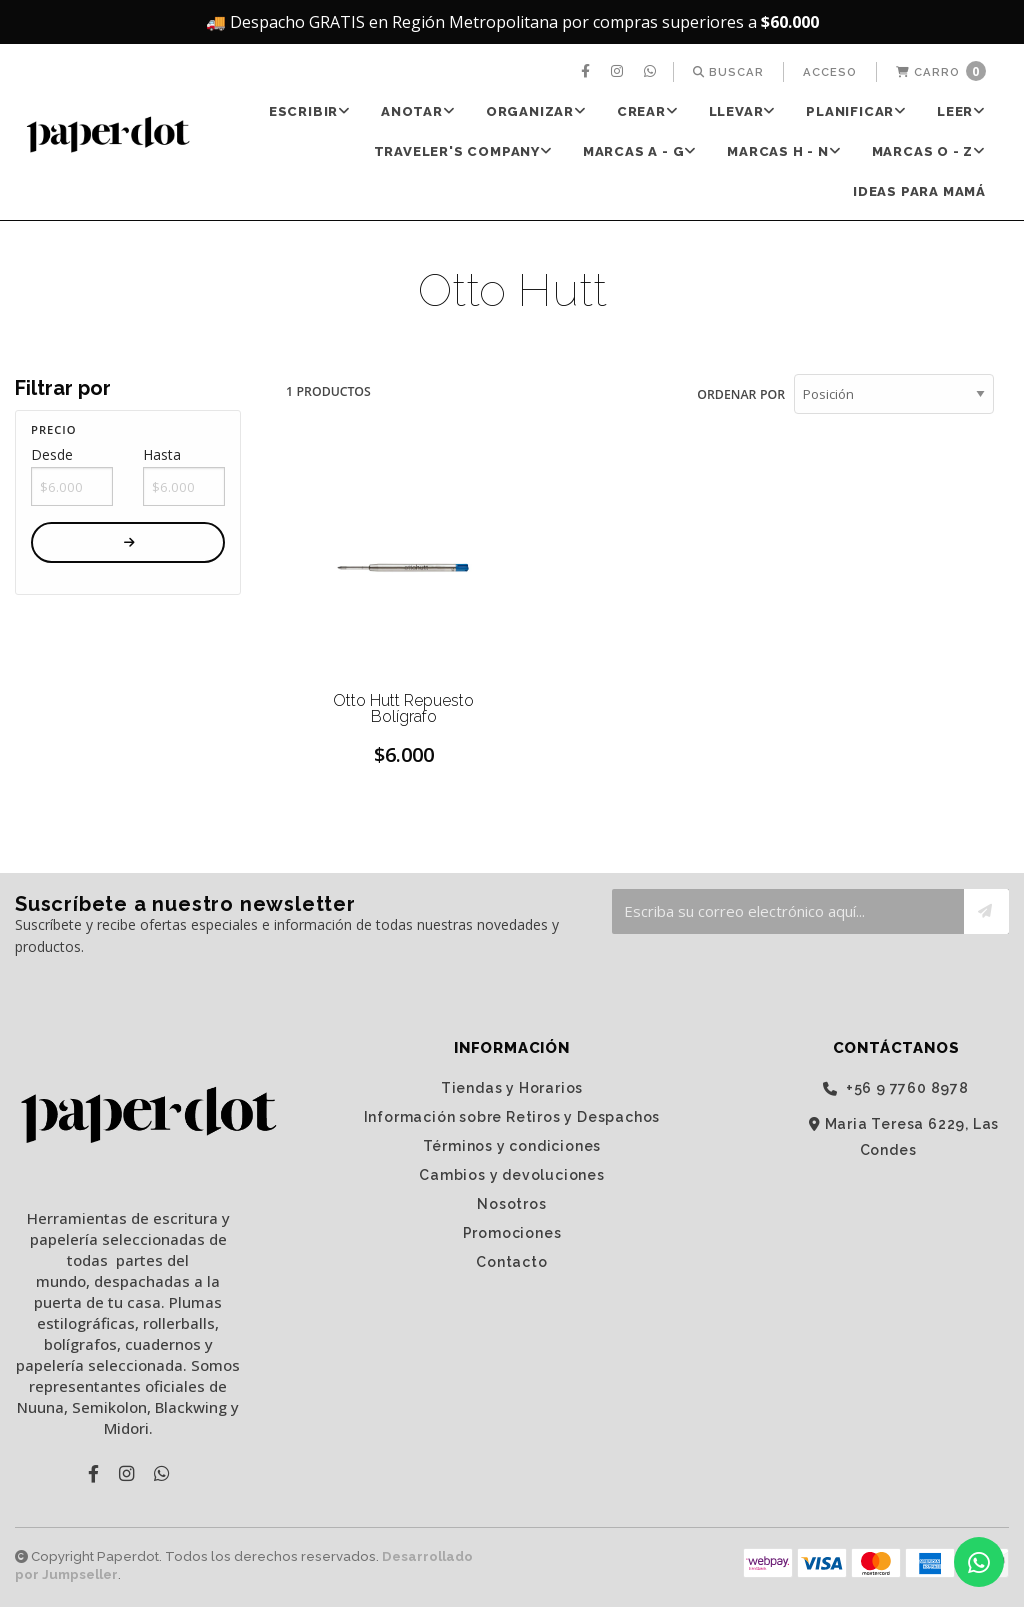 The image size is (1024, 1607). Describe the element at coordinates (784, 151) in the screenshot. I see `Marcas H - N` at that location.